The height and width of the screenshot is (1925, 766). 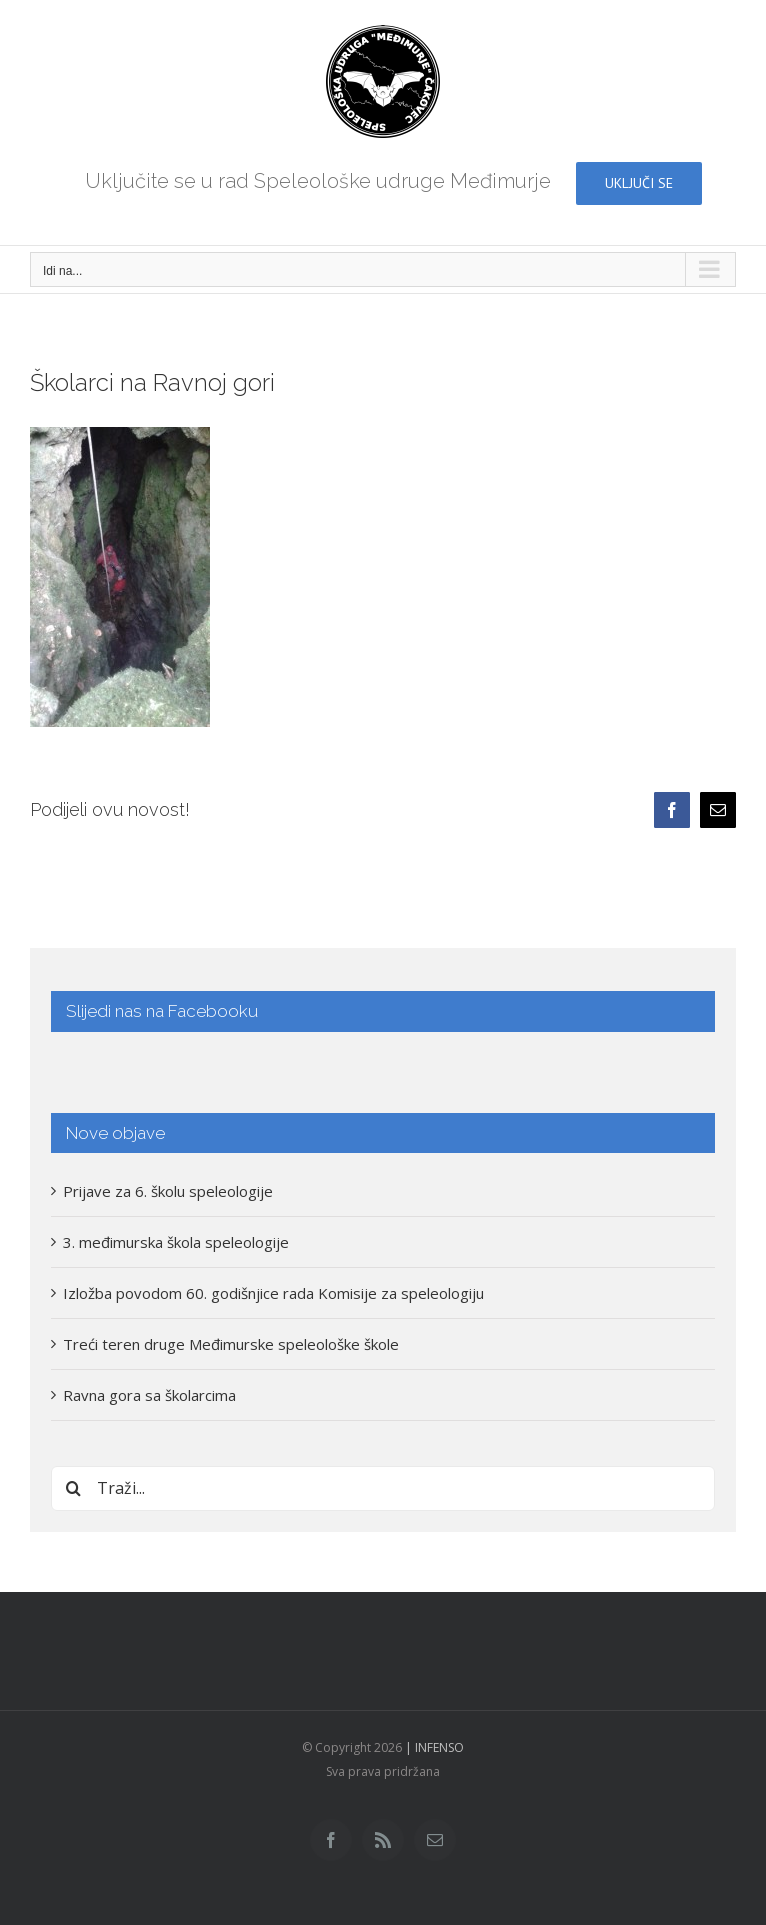 What do you see at coordinates (176, 1242) in the screenshot?
I see `3. međimurska škola speleologije` at bounding box center [176, 1242].